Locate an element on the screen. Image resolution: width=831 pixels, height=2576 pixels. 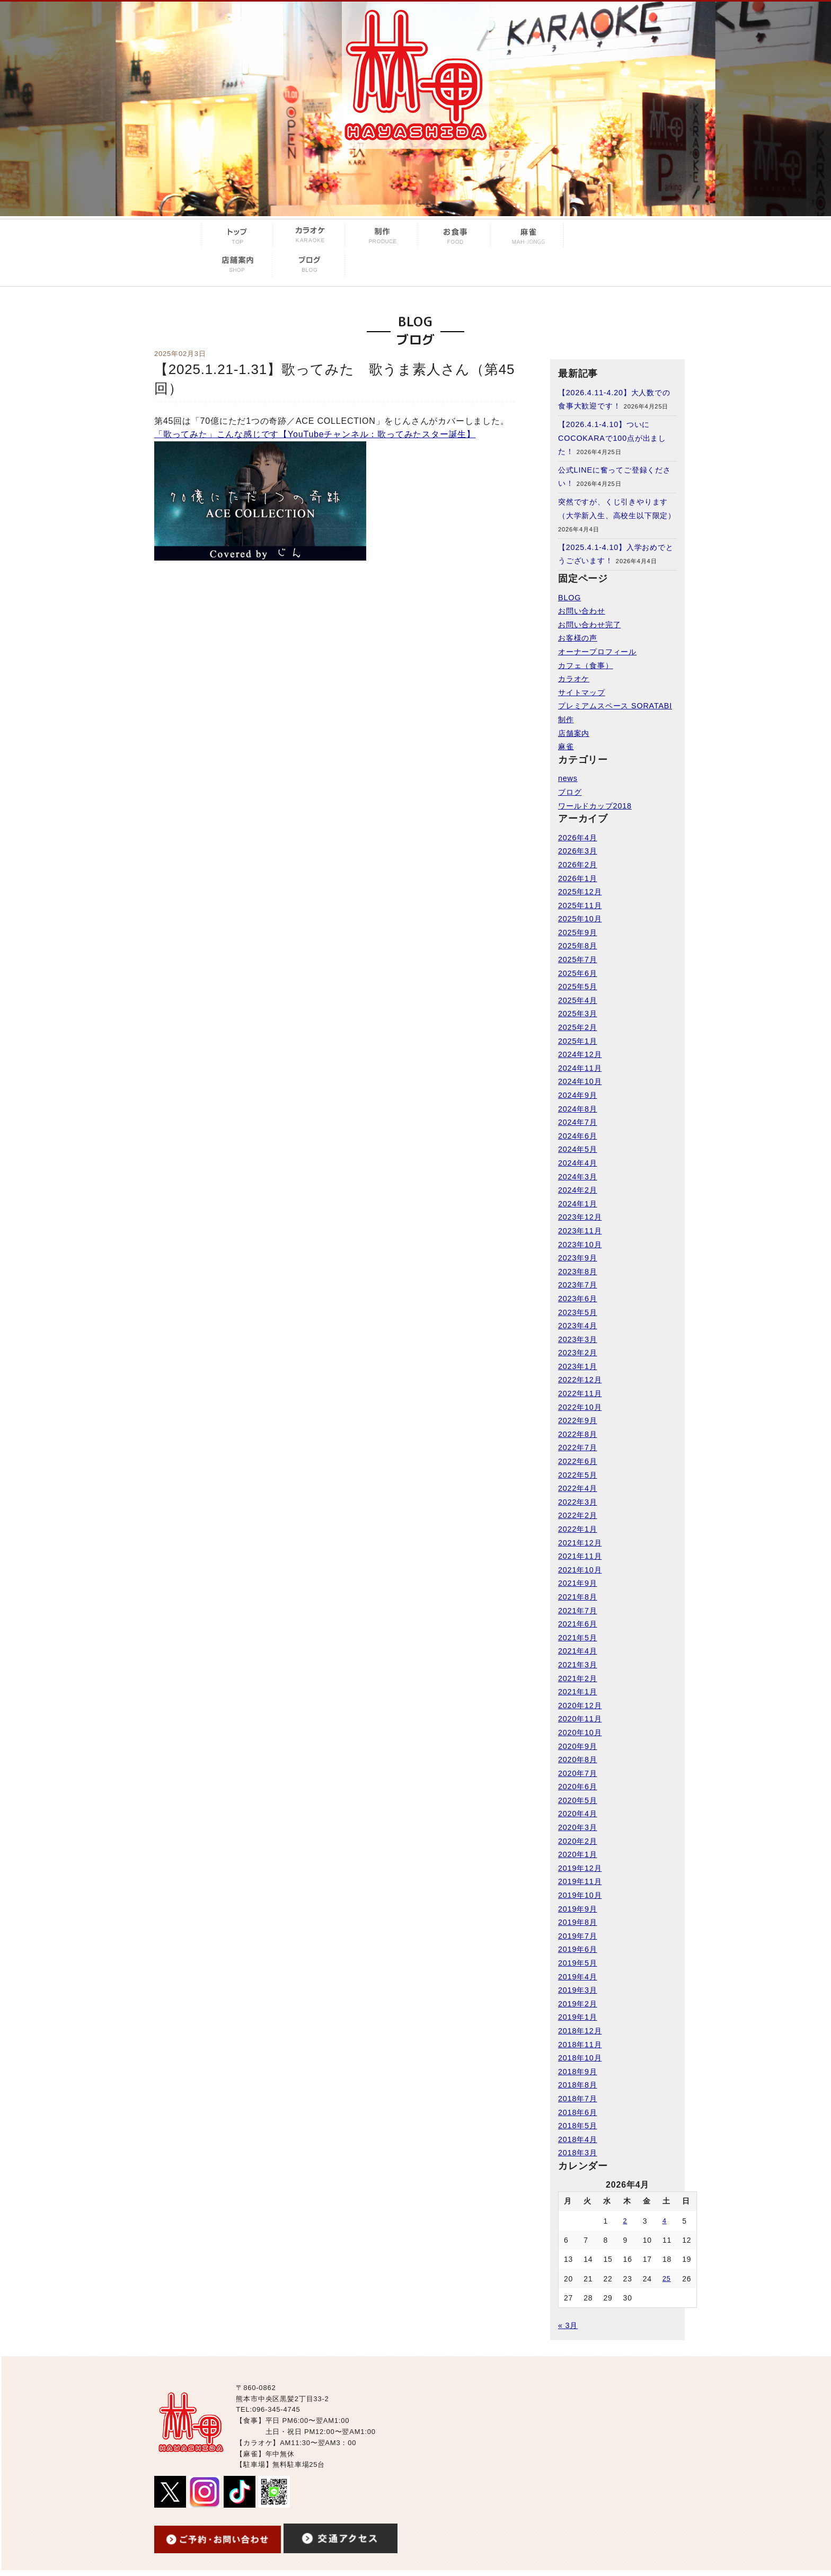
2022年3月 is located at coordinates (577, 1502).